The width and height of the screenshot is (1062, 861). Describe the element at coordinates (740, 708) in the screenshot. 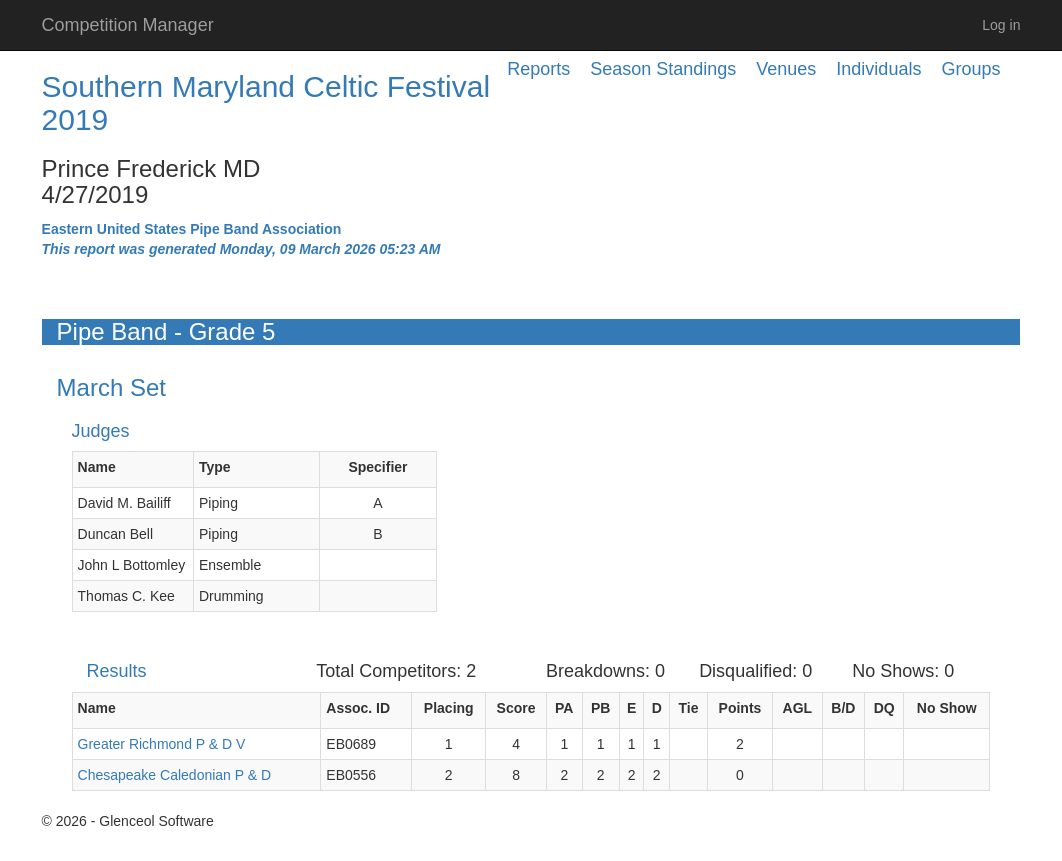

I see `Points` at that location.